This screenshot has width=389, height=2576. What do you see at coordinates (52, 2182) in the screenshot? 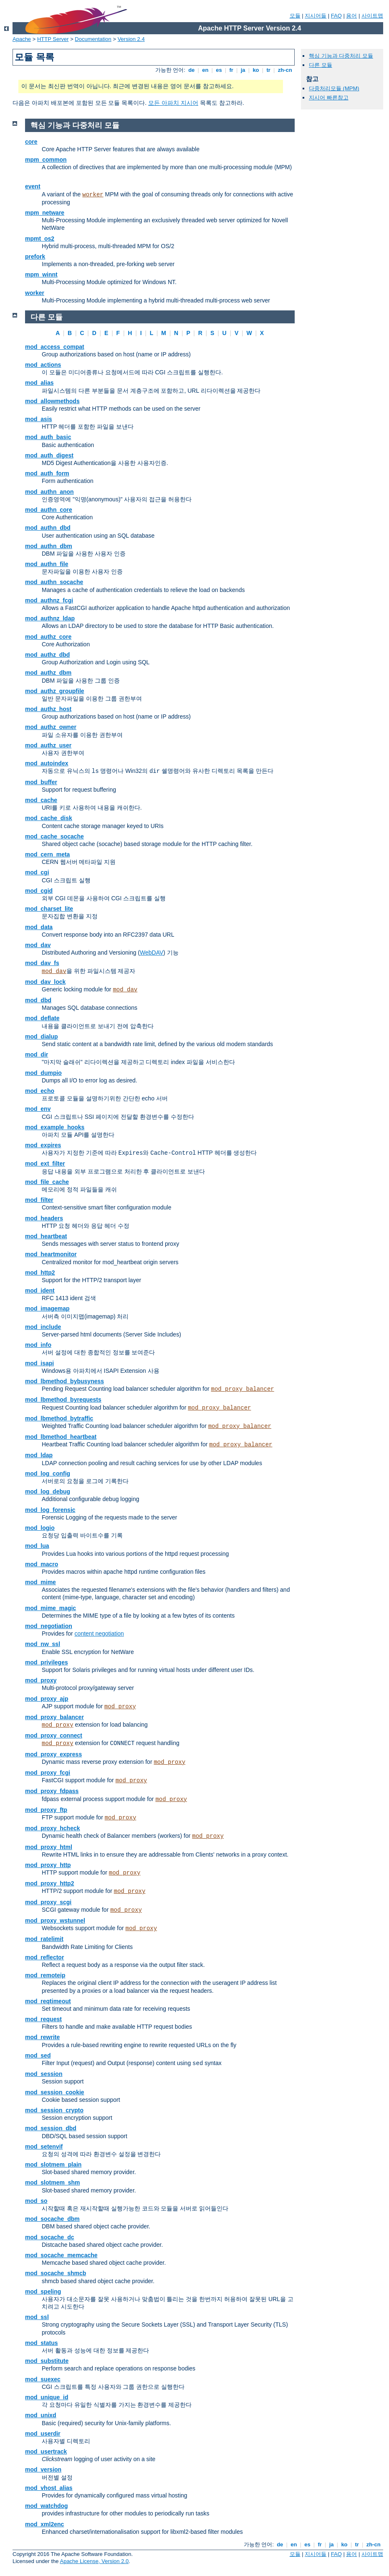
I see `mod_slotmem_shm` at bounding box center [52, 2182].